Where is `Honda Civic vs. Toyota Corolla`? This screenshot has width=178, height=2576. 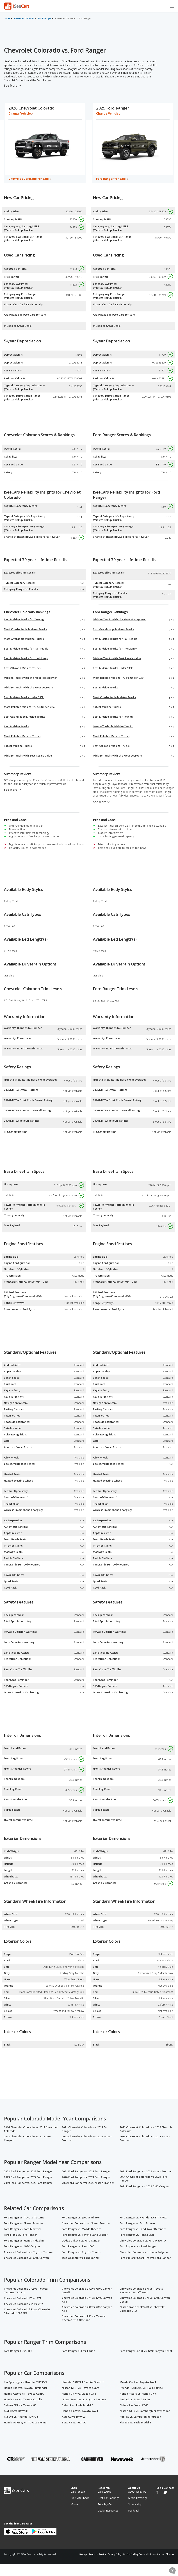
Honda Civic vs. Toyota Corolla is located at coordinates (23, 2413).